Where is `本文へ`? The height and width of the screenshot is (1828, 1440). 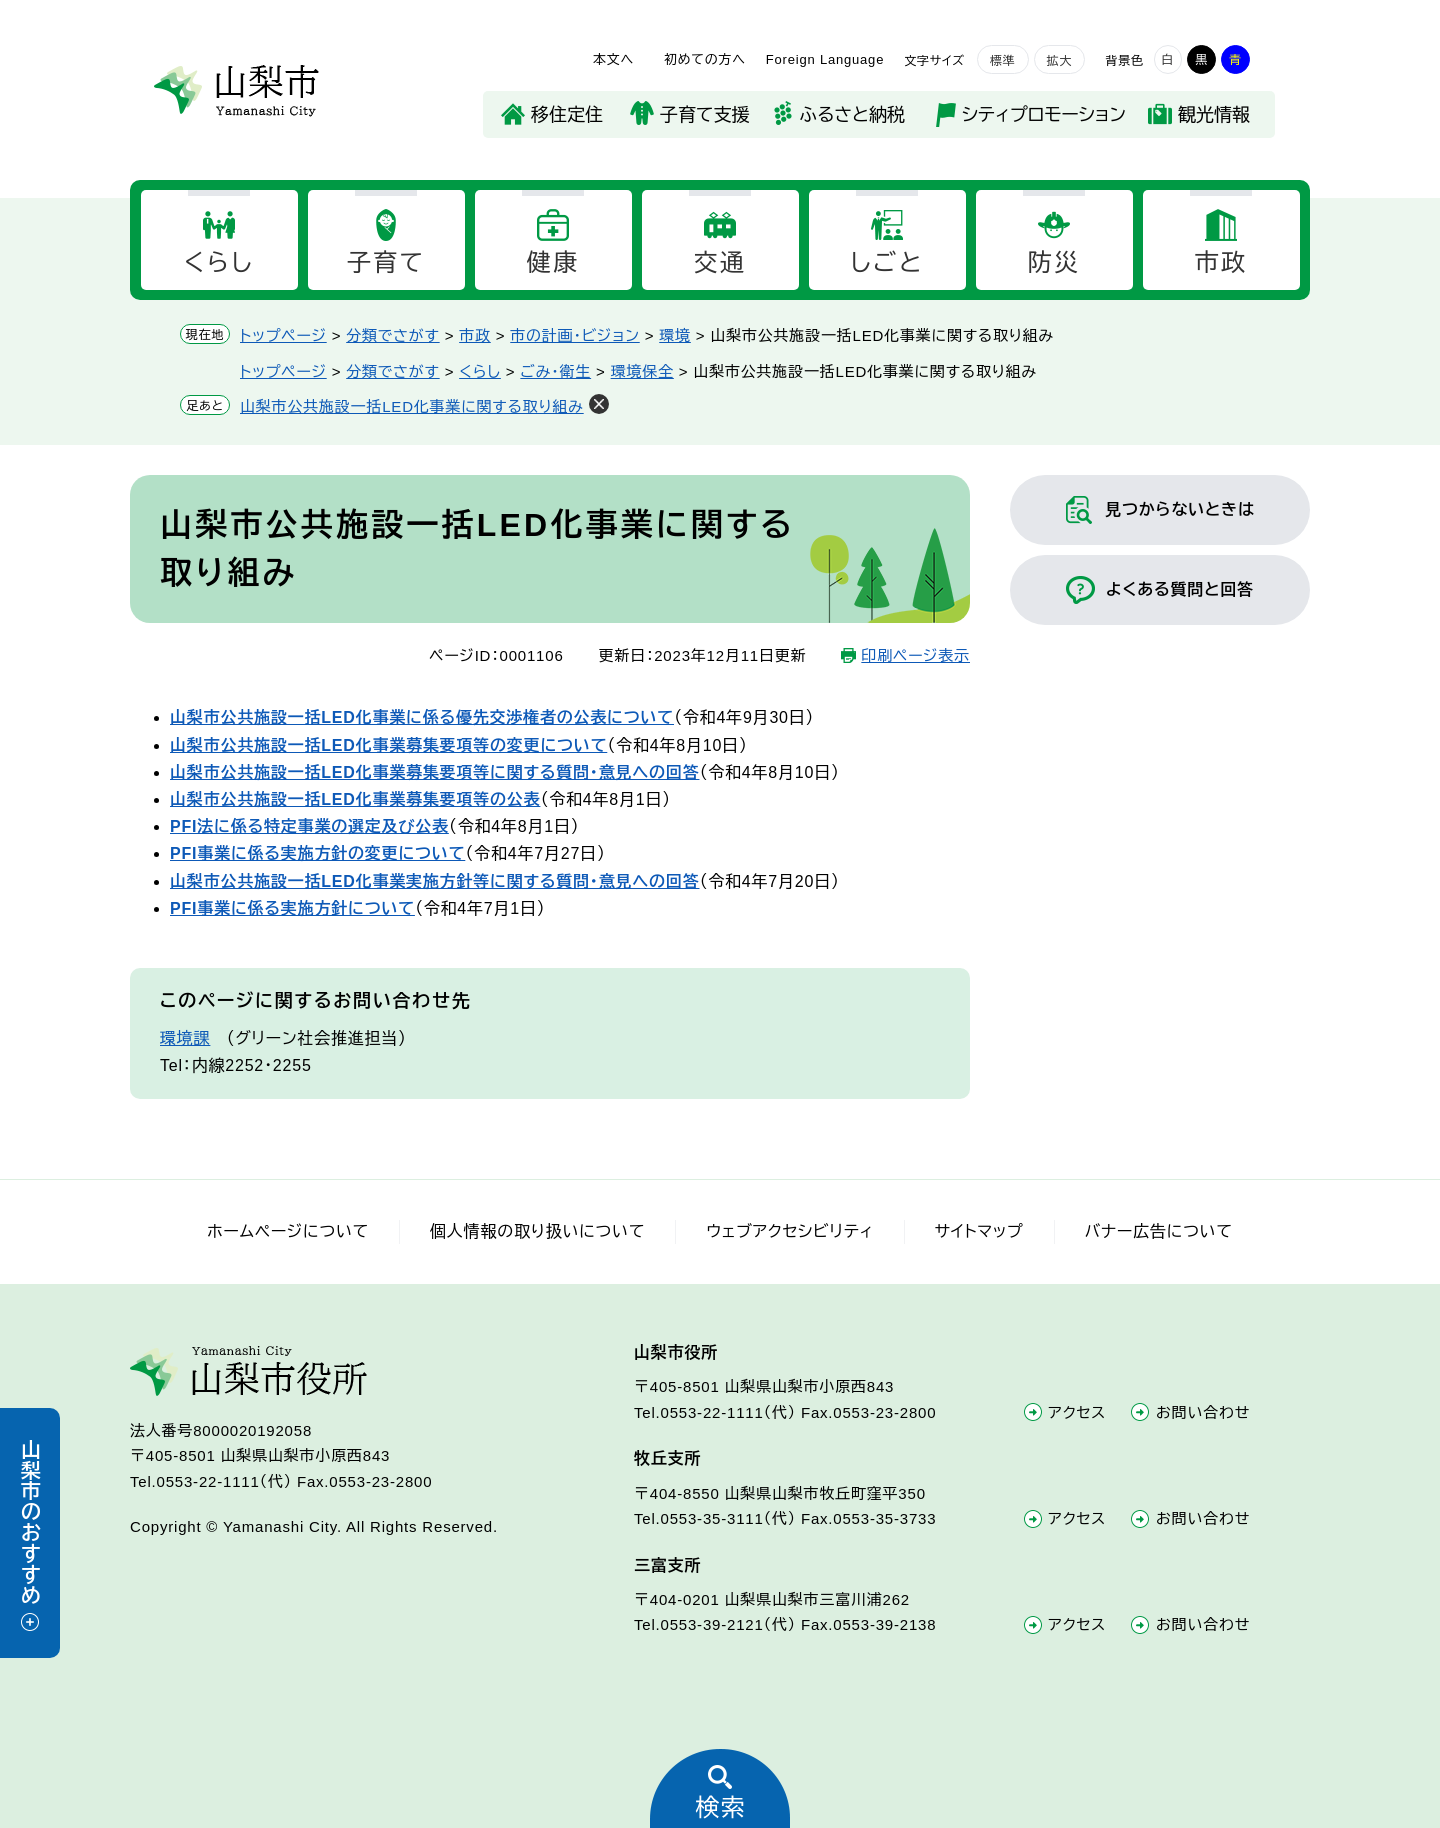
本文へ is located at coordinates (613, 59).